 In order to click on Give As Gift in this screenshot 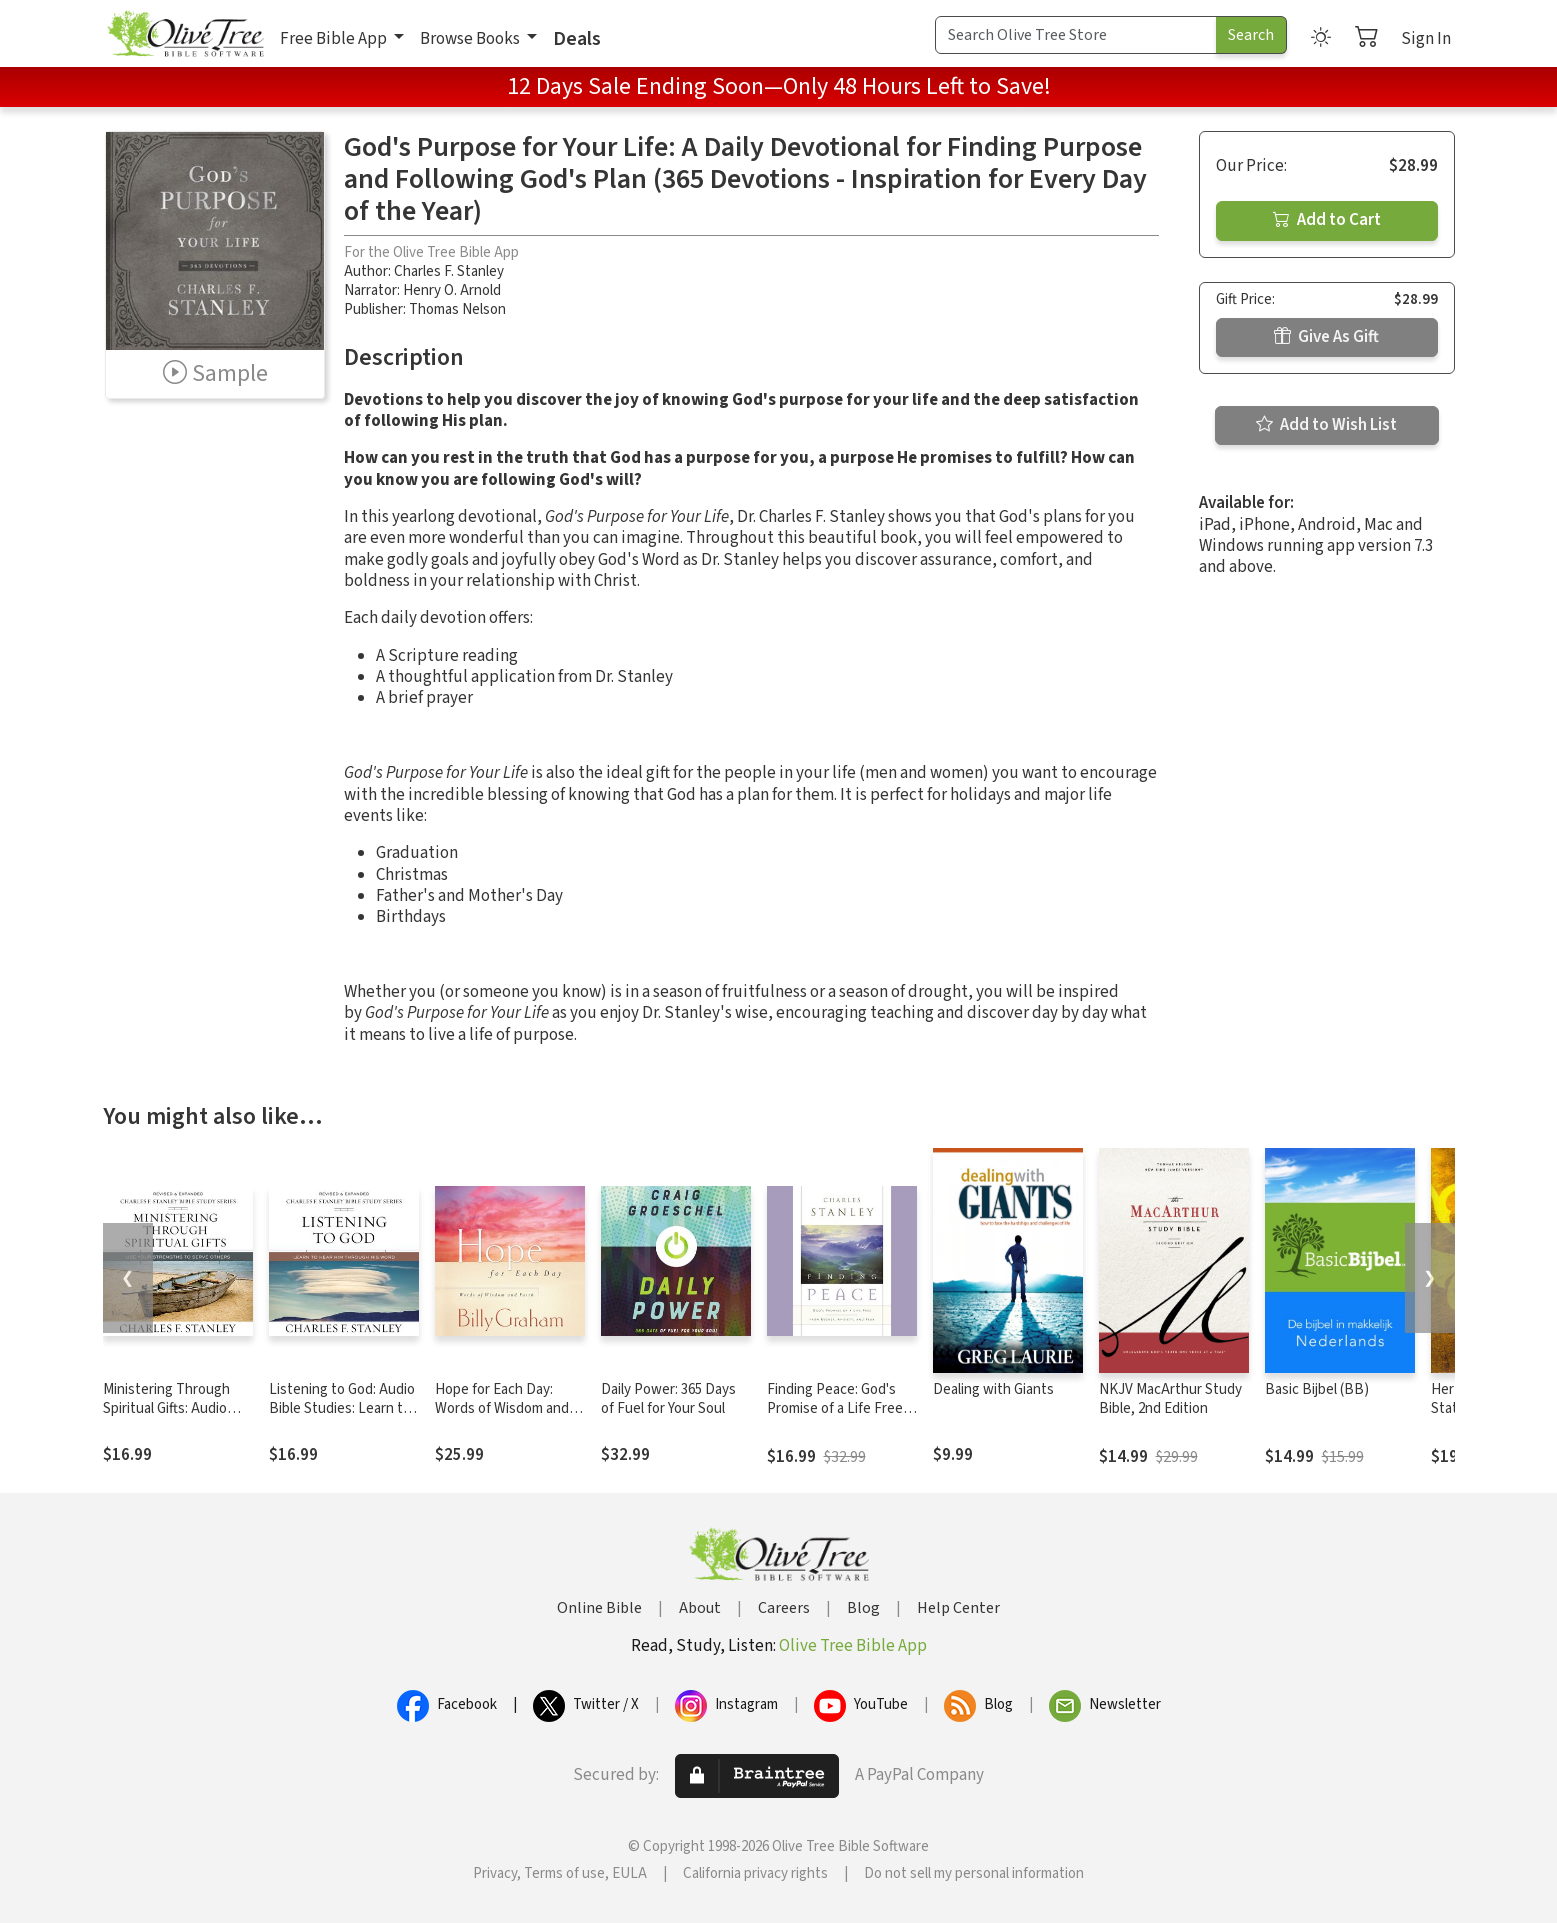, I will do `click(1326, 337)`.